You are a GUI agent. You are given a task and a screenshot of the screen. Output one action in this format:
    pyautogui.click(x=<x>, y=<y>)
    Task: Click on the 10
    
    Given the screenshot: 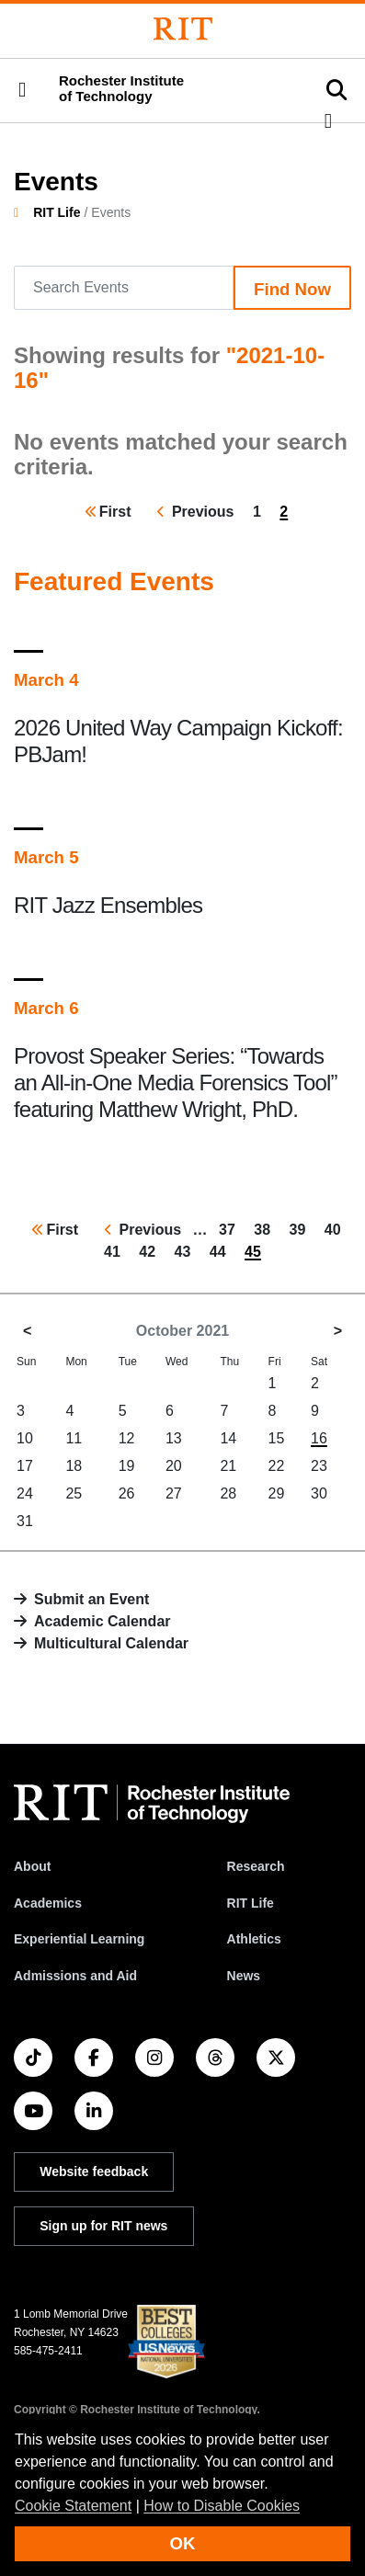 What is the action you would take?
    pyautogui.click(x=25, y=1438)
    